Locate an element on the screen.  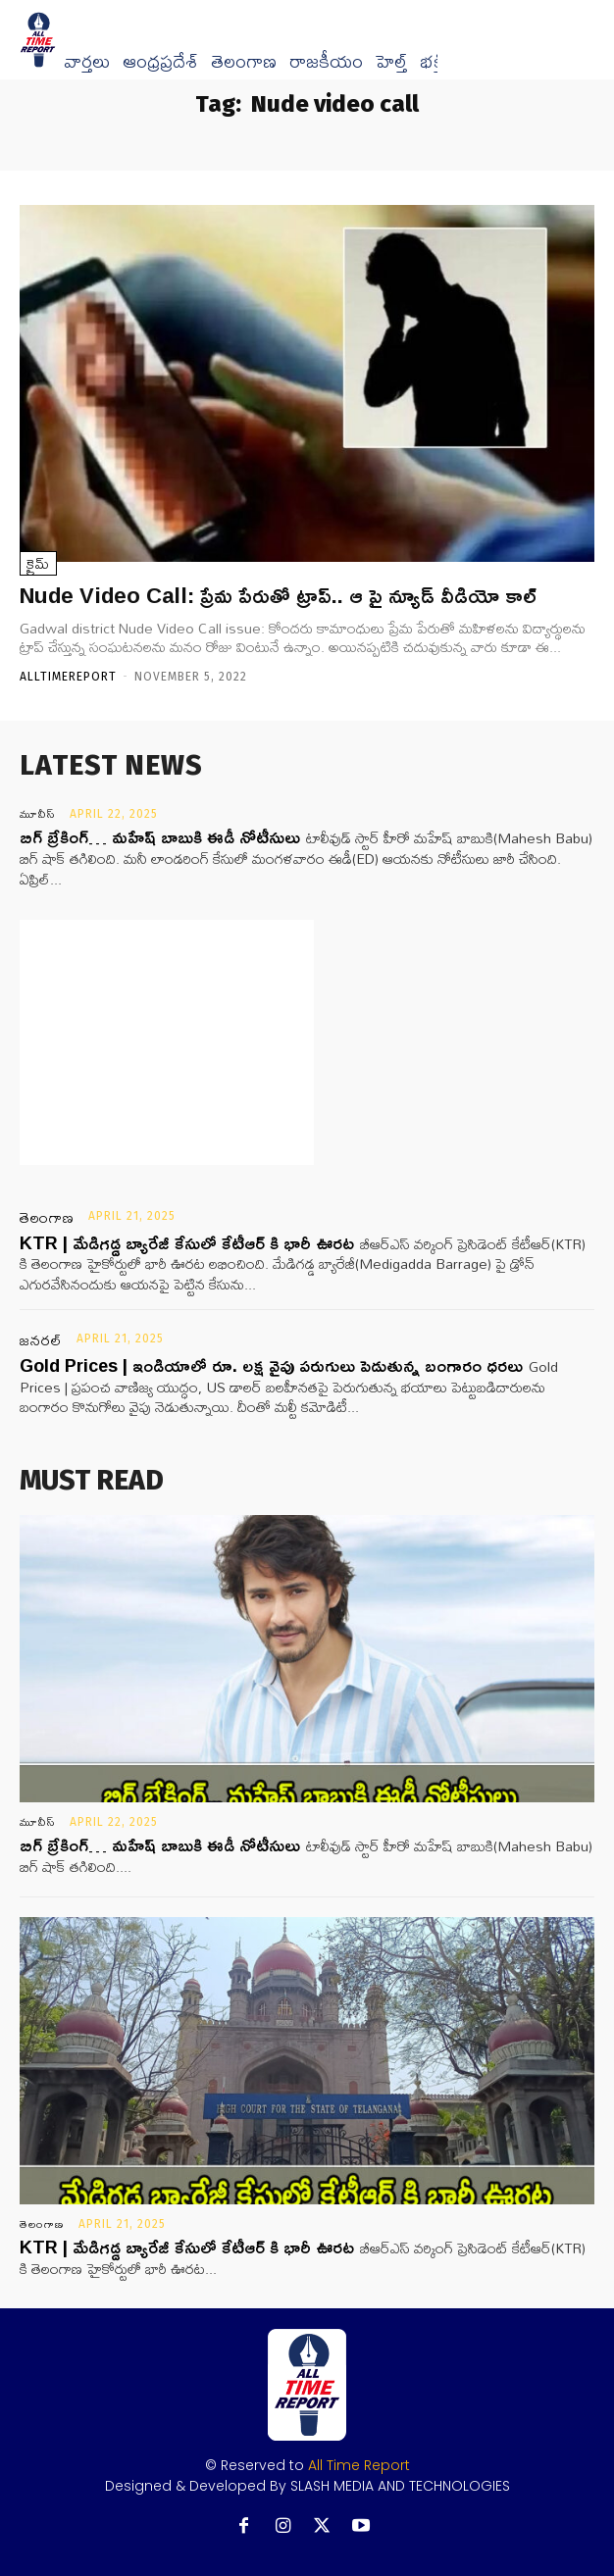
Gold Prices | ఇండియాలో రూ. లక్ష వైపు పరుగులు పెడుతున్న బంగారం ధరలు is located at coordinates (271, 1365).